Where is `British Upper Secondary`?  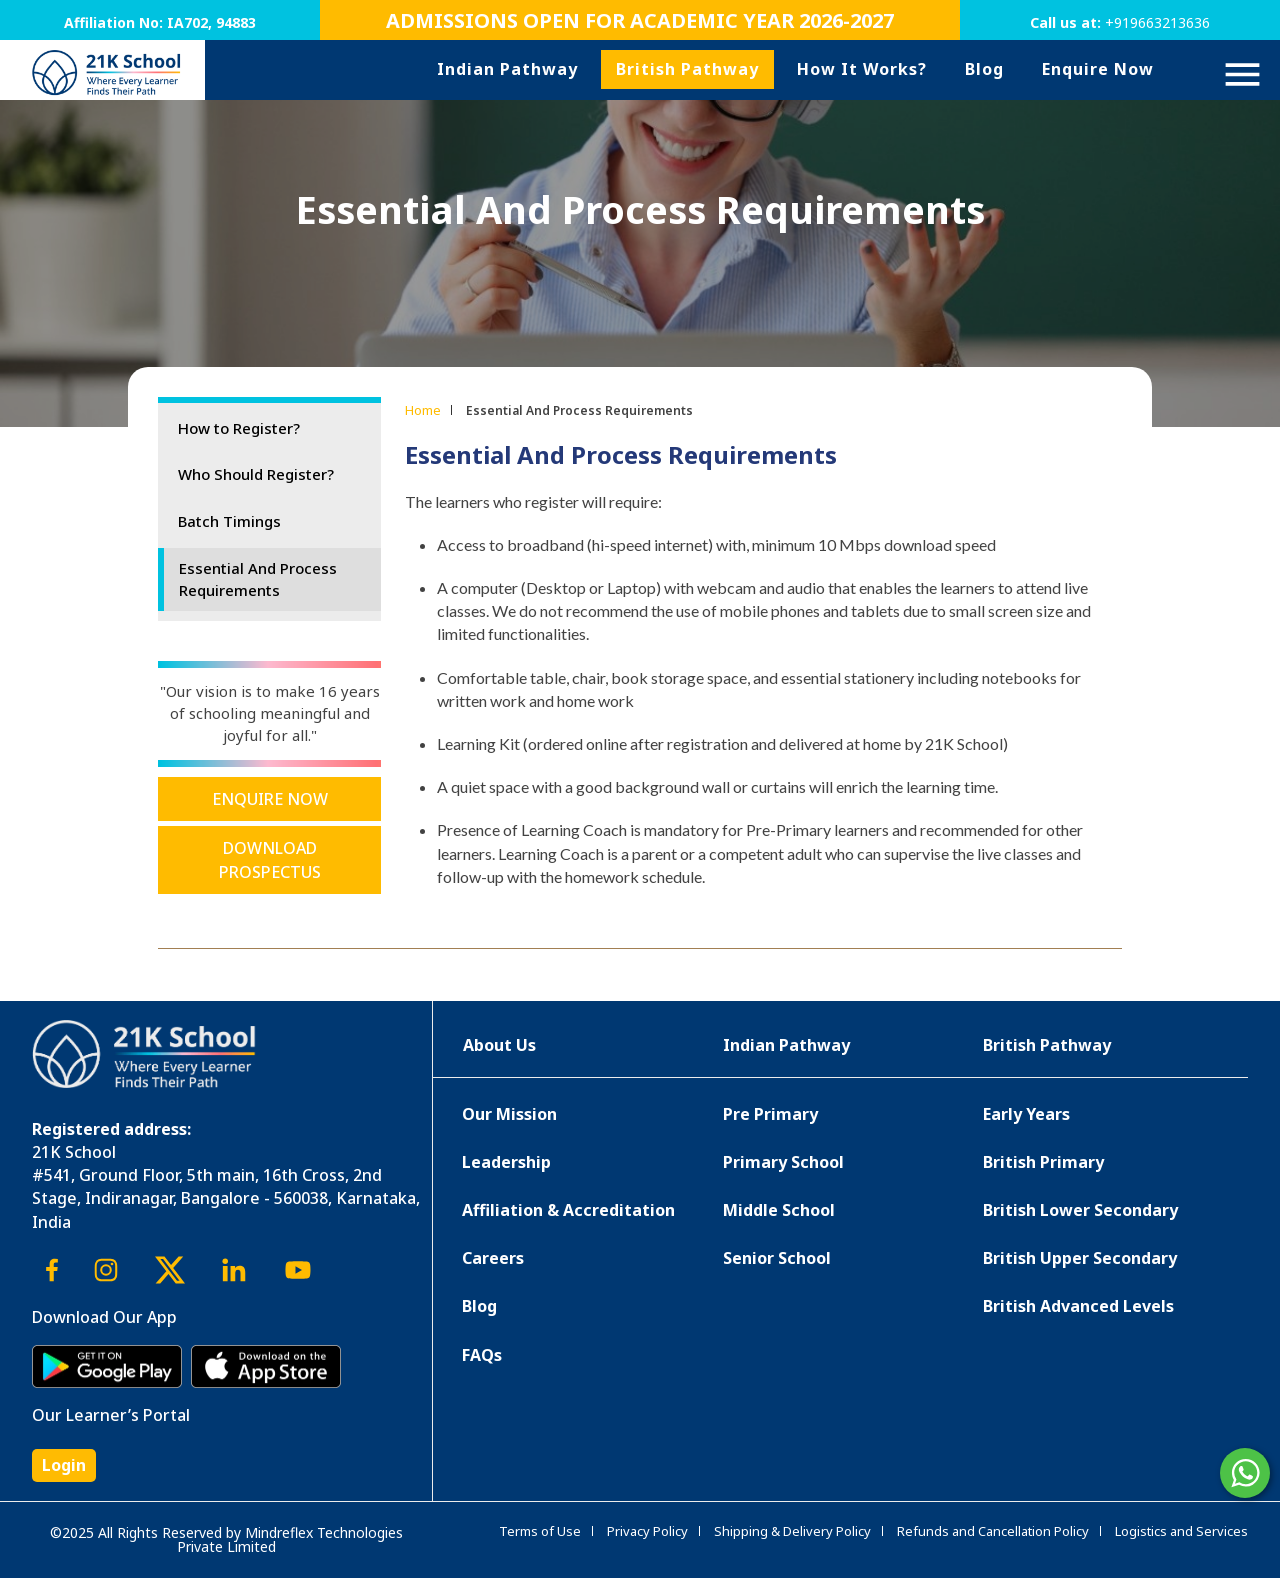
British Upper Secondary is located at coordinates (1080, 1258).